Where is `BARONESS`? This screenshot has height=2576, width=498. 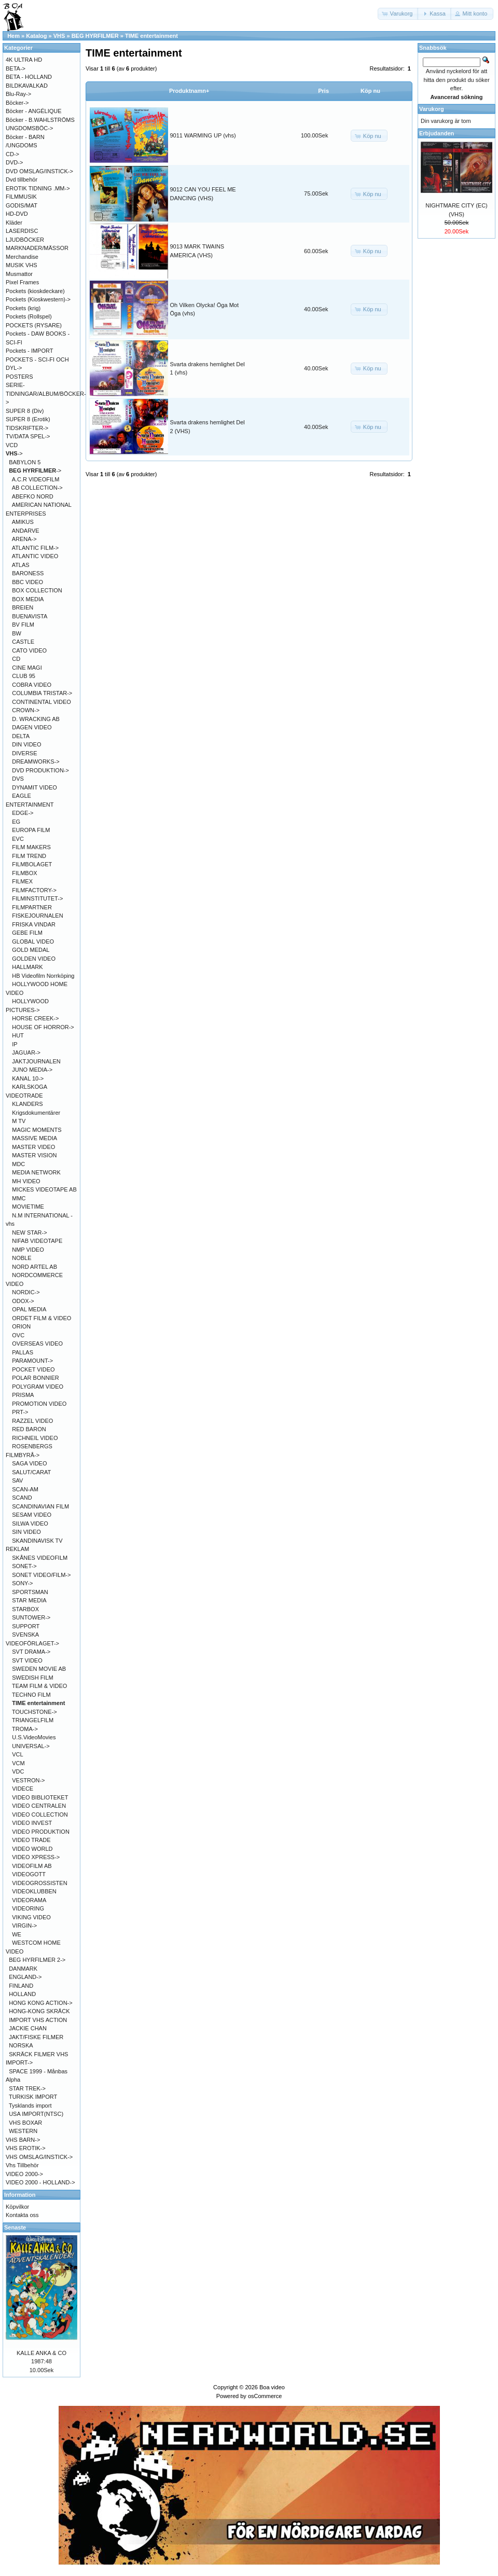 BARONESS is located at coordinates (28, 573).